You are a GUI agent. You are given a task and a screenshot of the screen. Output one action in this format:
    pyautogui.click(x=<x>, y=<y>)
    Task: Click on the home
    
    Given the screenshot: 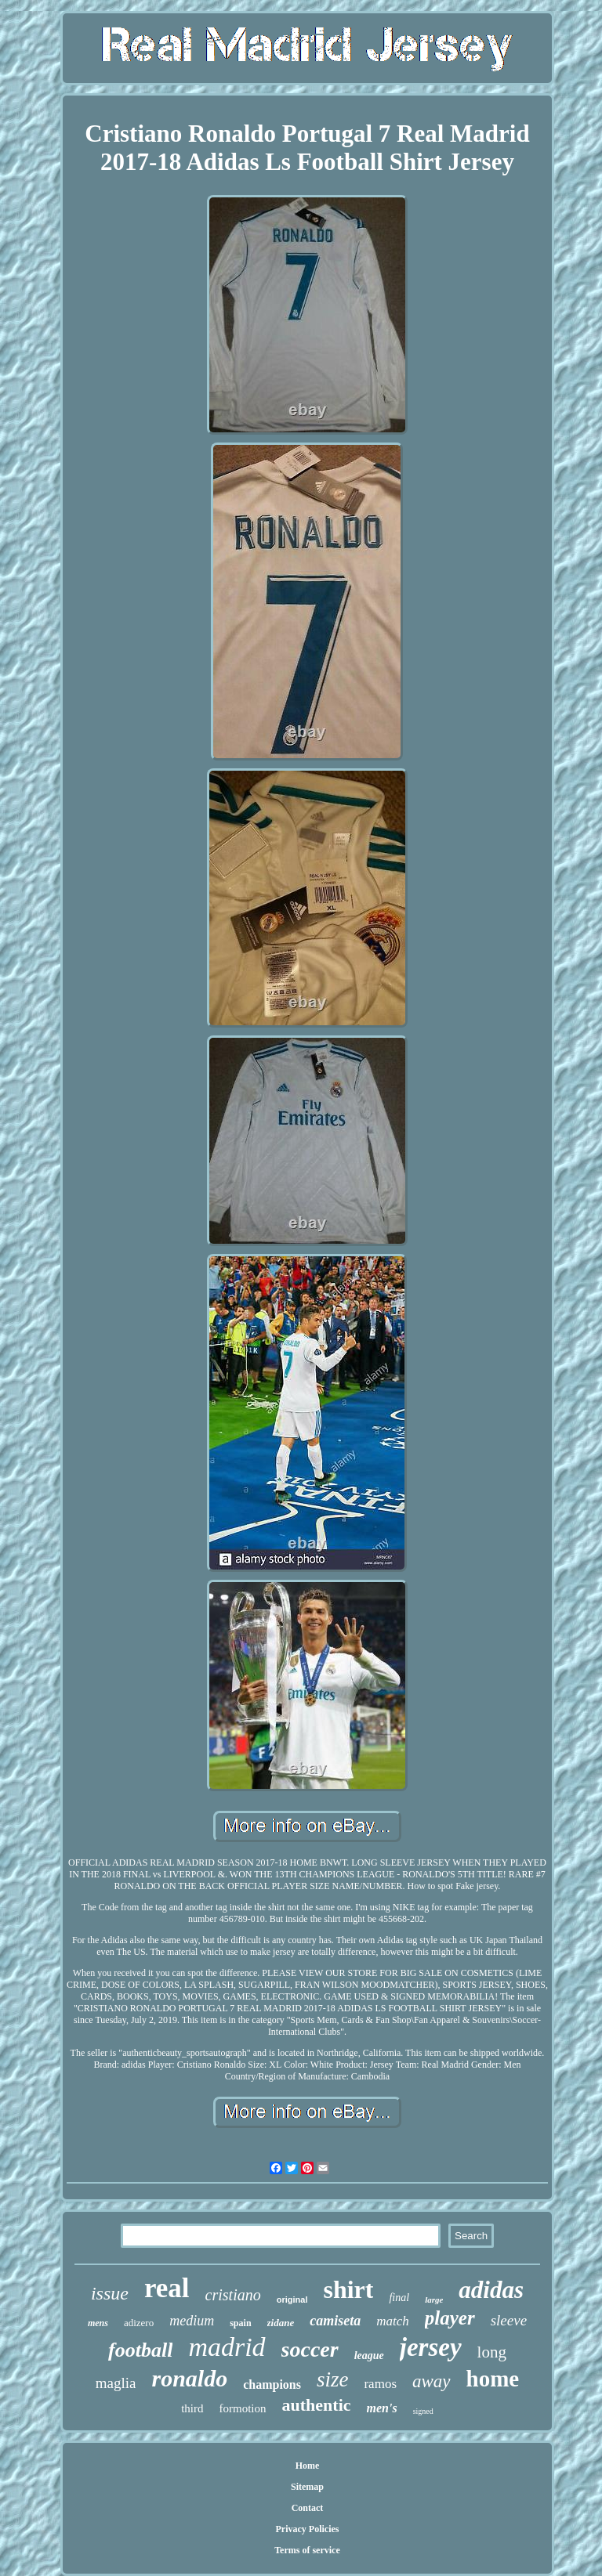 What is the action you would take?
    pyautogui.click(x=493, y=2378)
    